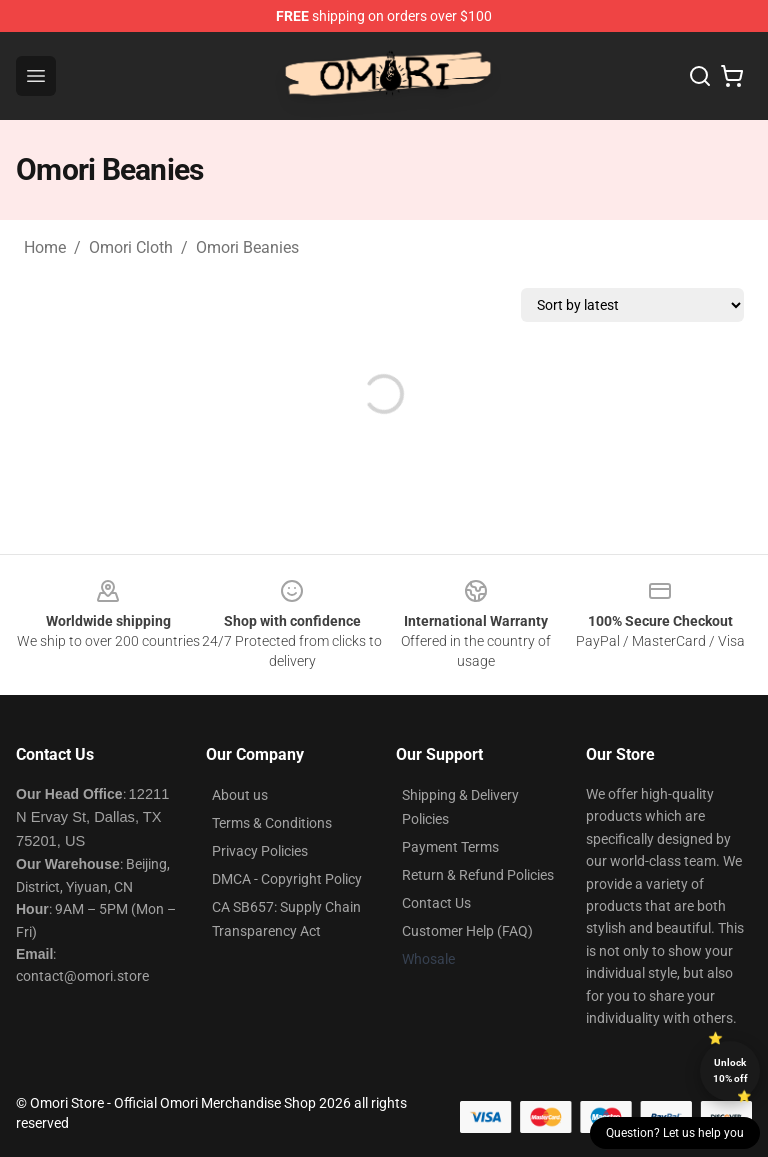 The height and width of the screenshot is (1157, 768). What do you see at coordinates (247, 247) in the screenshot?
I see `Omori Beanies` at bounding box center [247, 247].